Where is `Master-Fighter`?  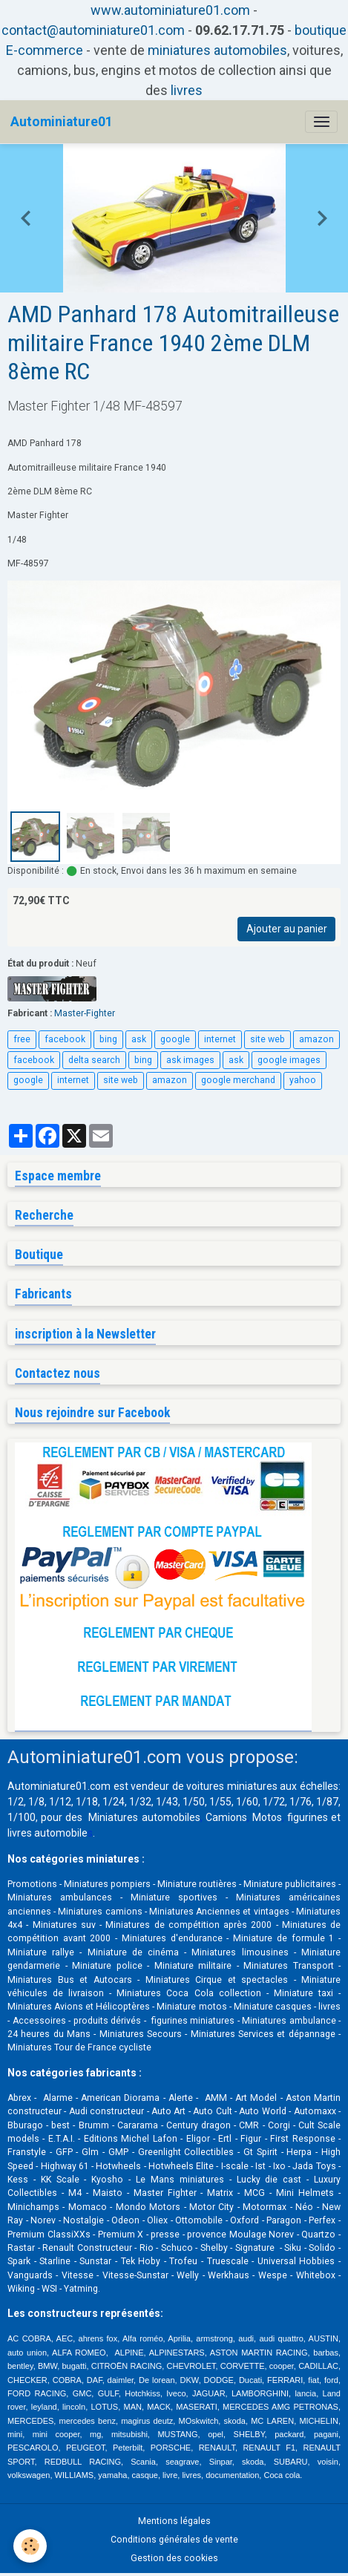
Master-Fighter is located at coordinates (84, 1013).